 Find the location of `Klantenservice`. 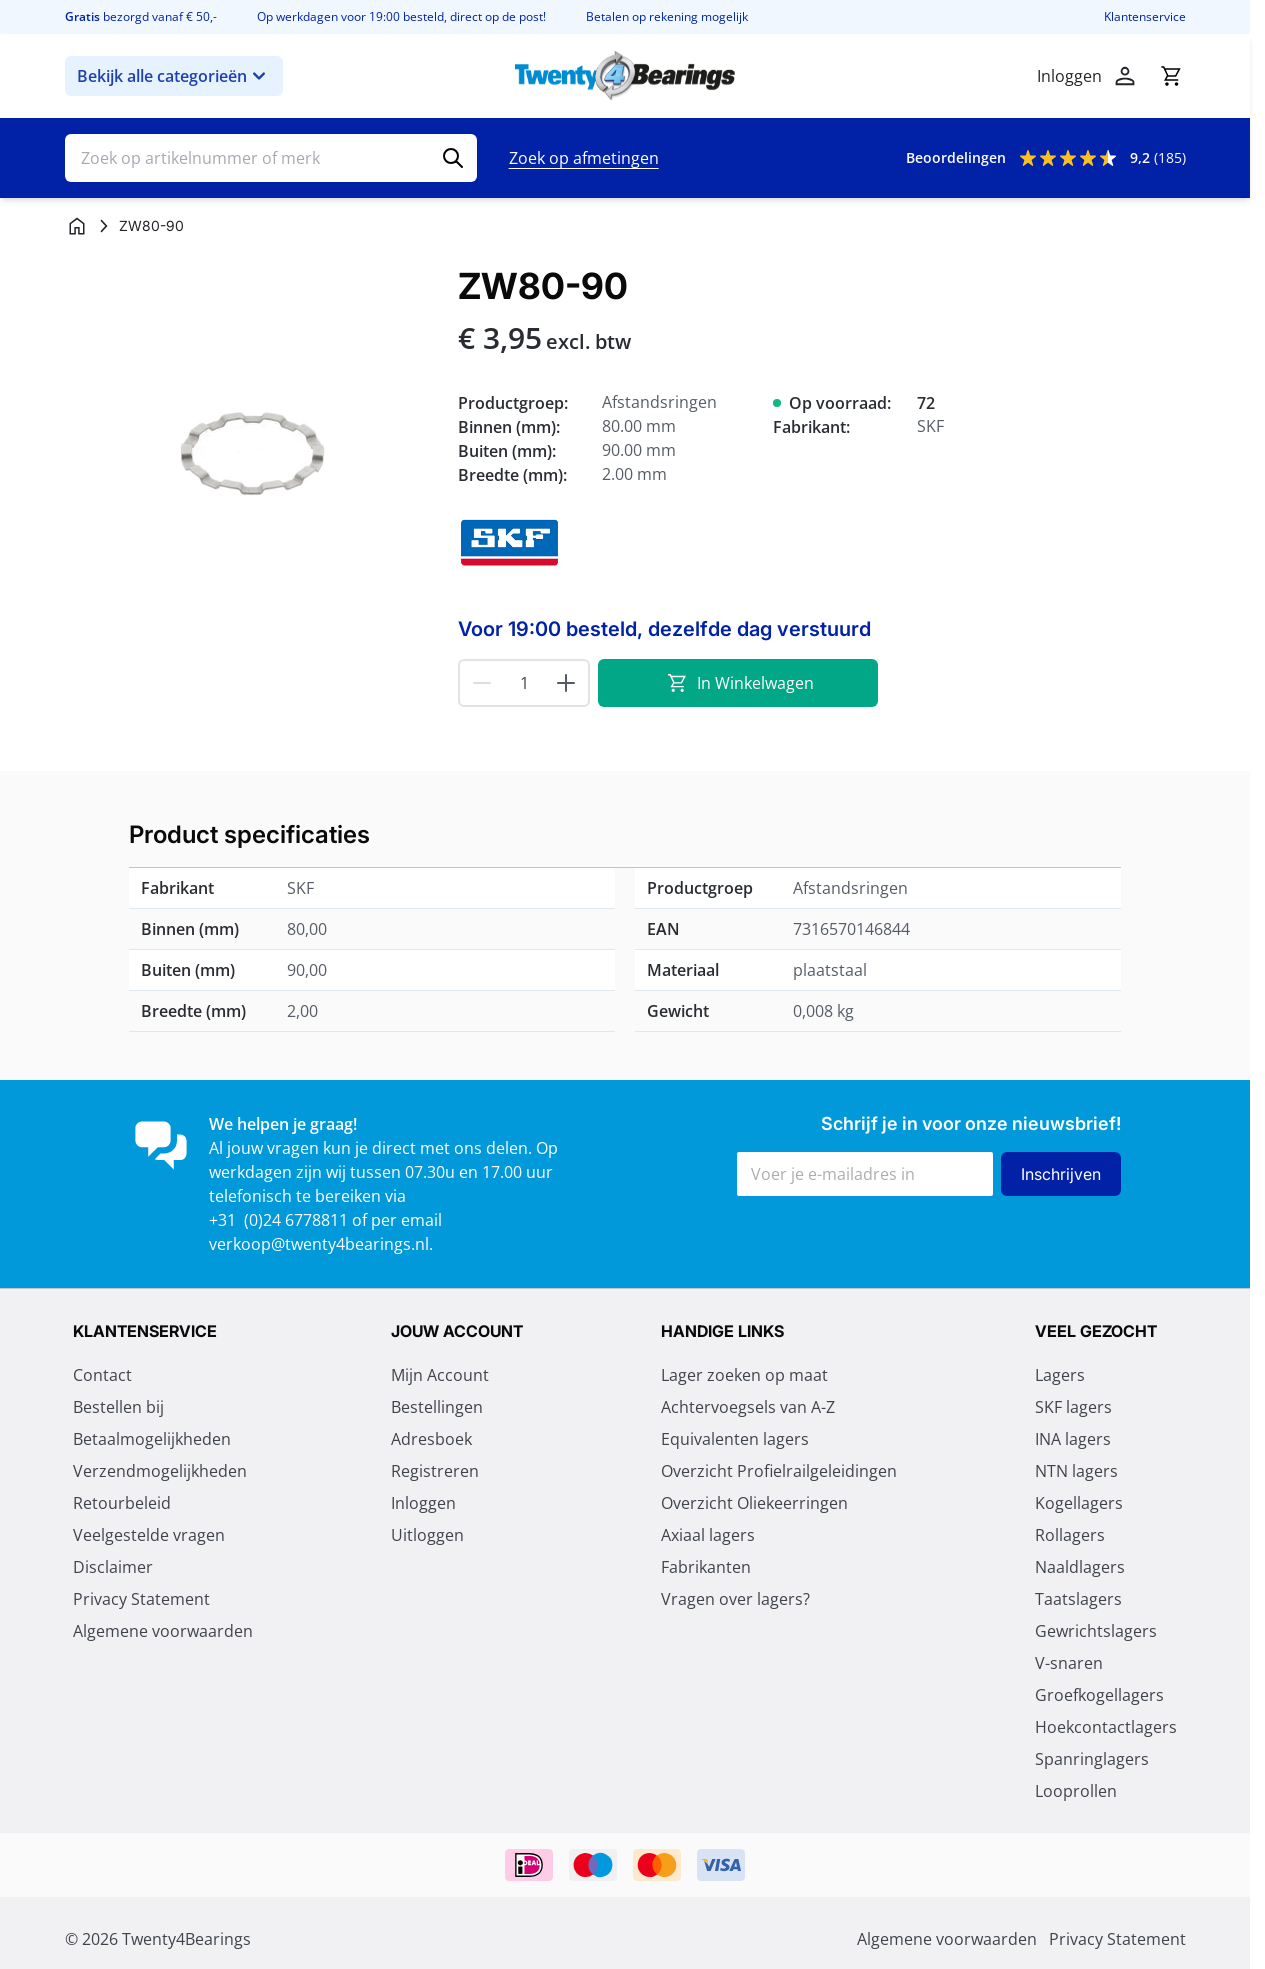

Klantenservice is located at coordinates (1145, 17).